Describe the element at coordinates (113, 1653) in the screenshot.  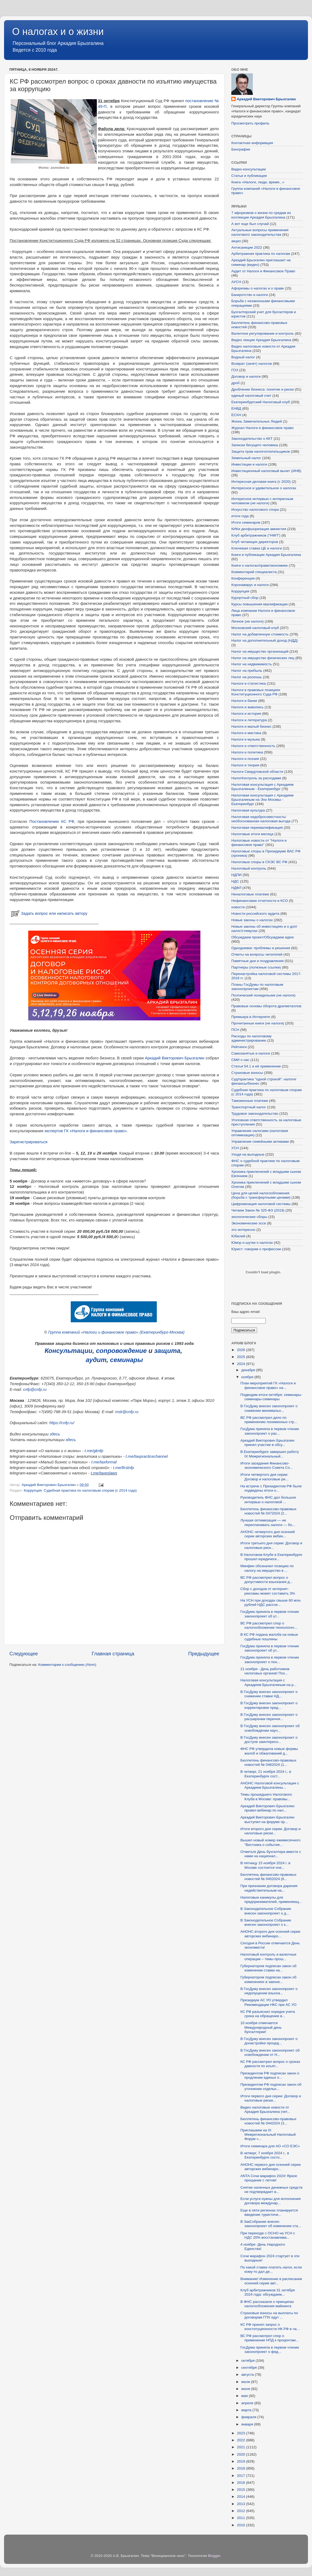
I see `Главная страница` at that location.